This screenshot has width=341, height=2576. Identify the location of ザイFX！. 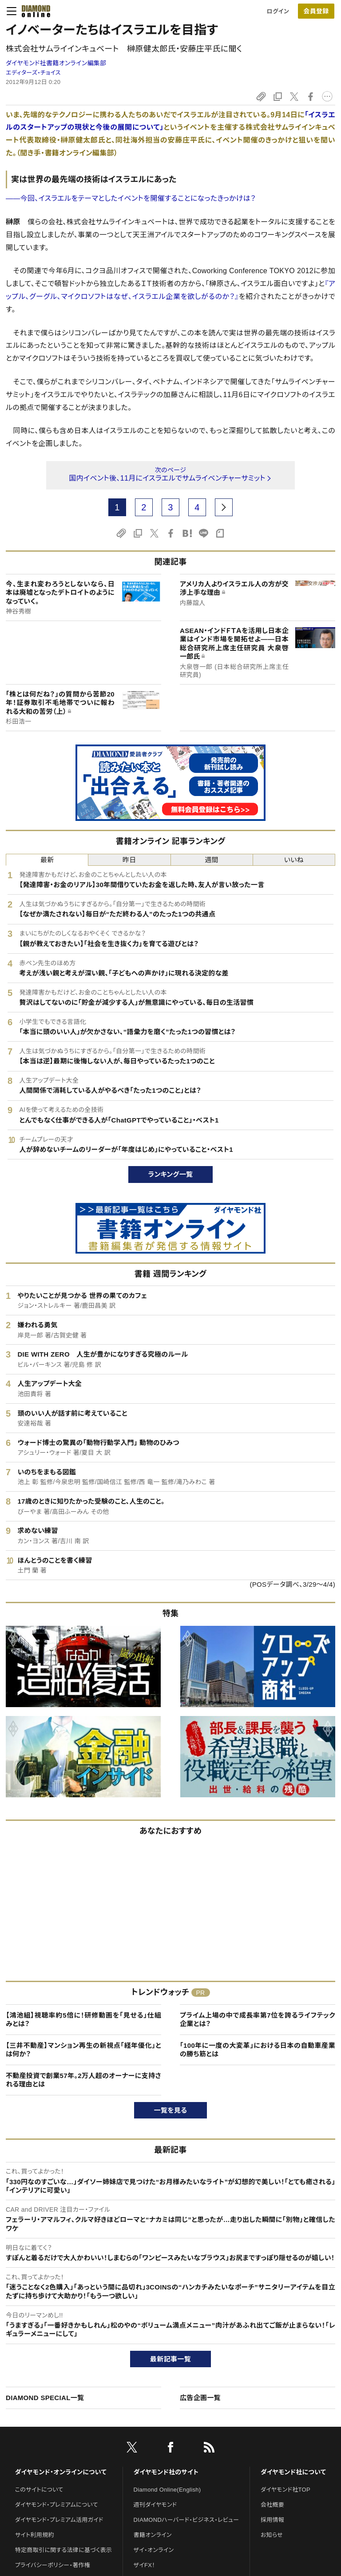
(144, 2565).